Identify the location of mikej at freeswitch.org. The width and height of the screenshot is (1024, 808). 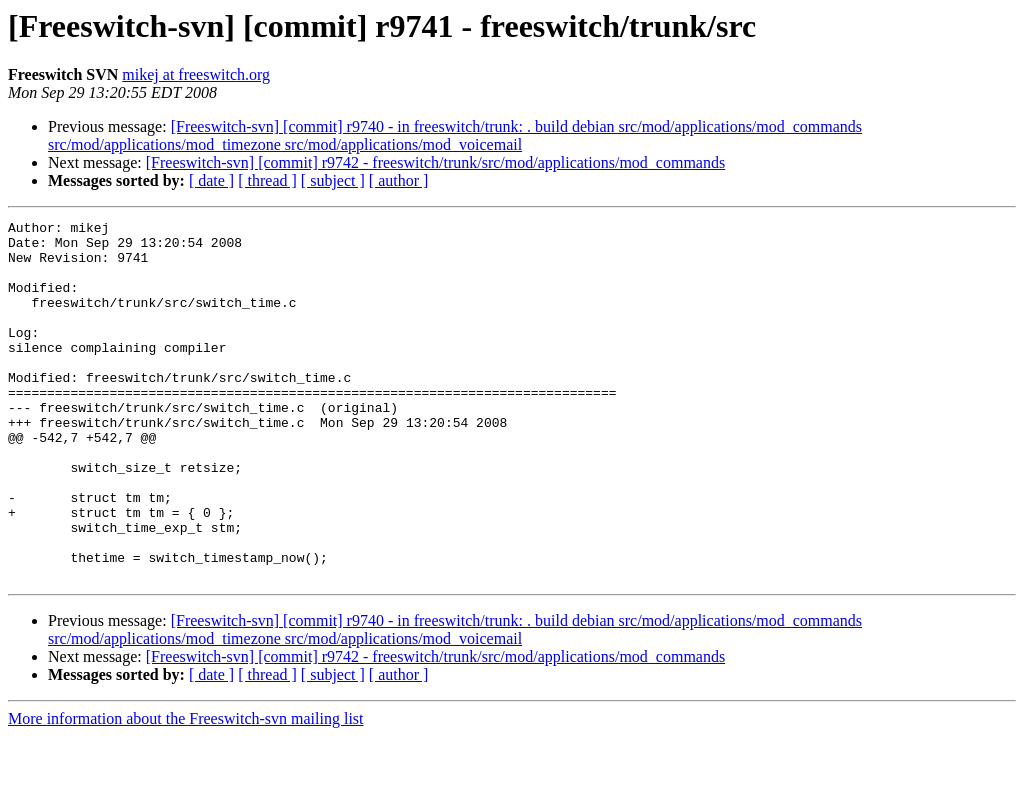
(196, 74).